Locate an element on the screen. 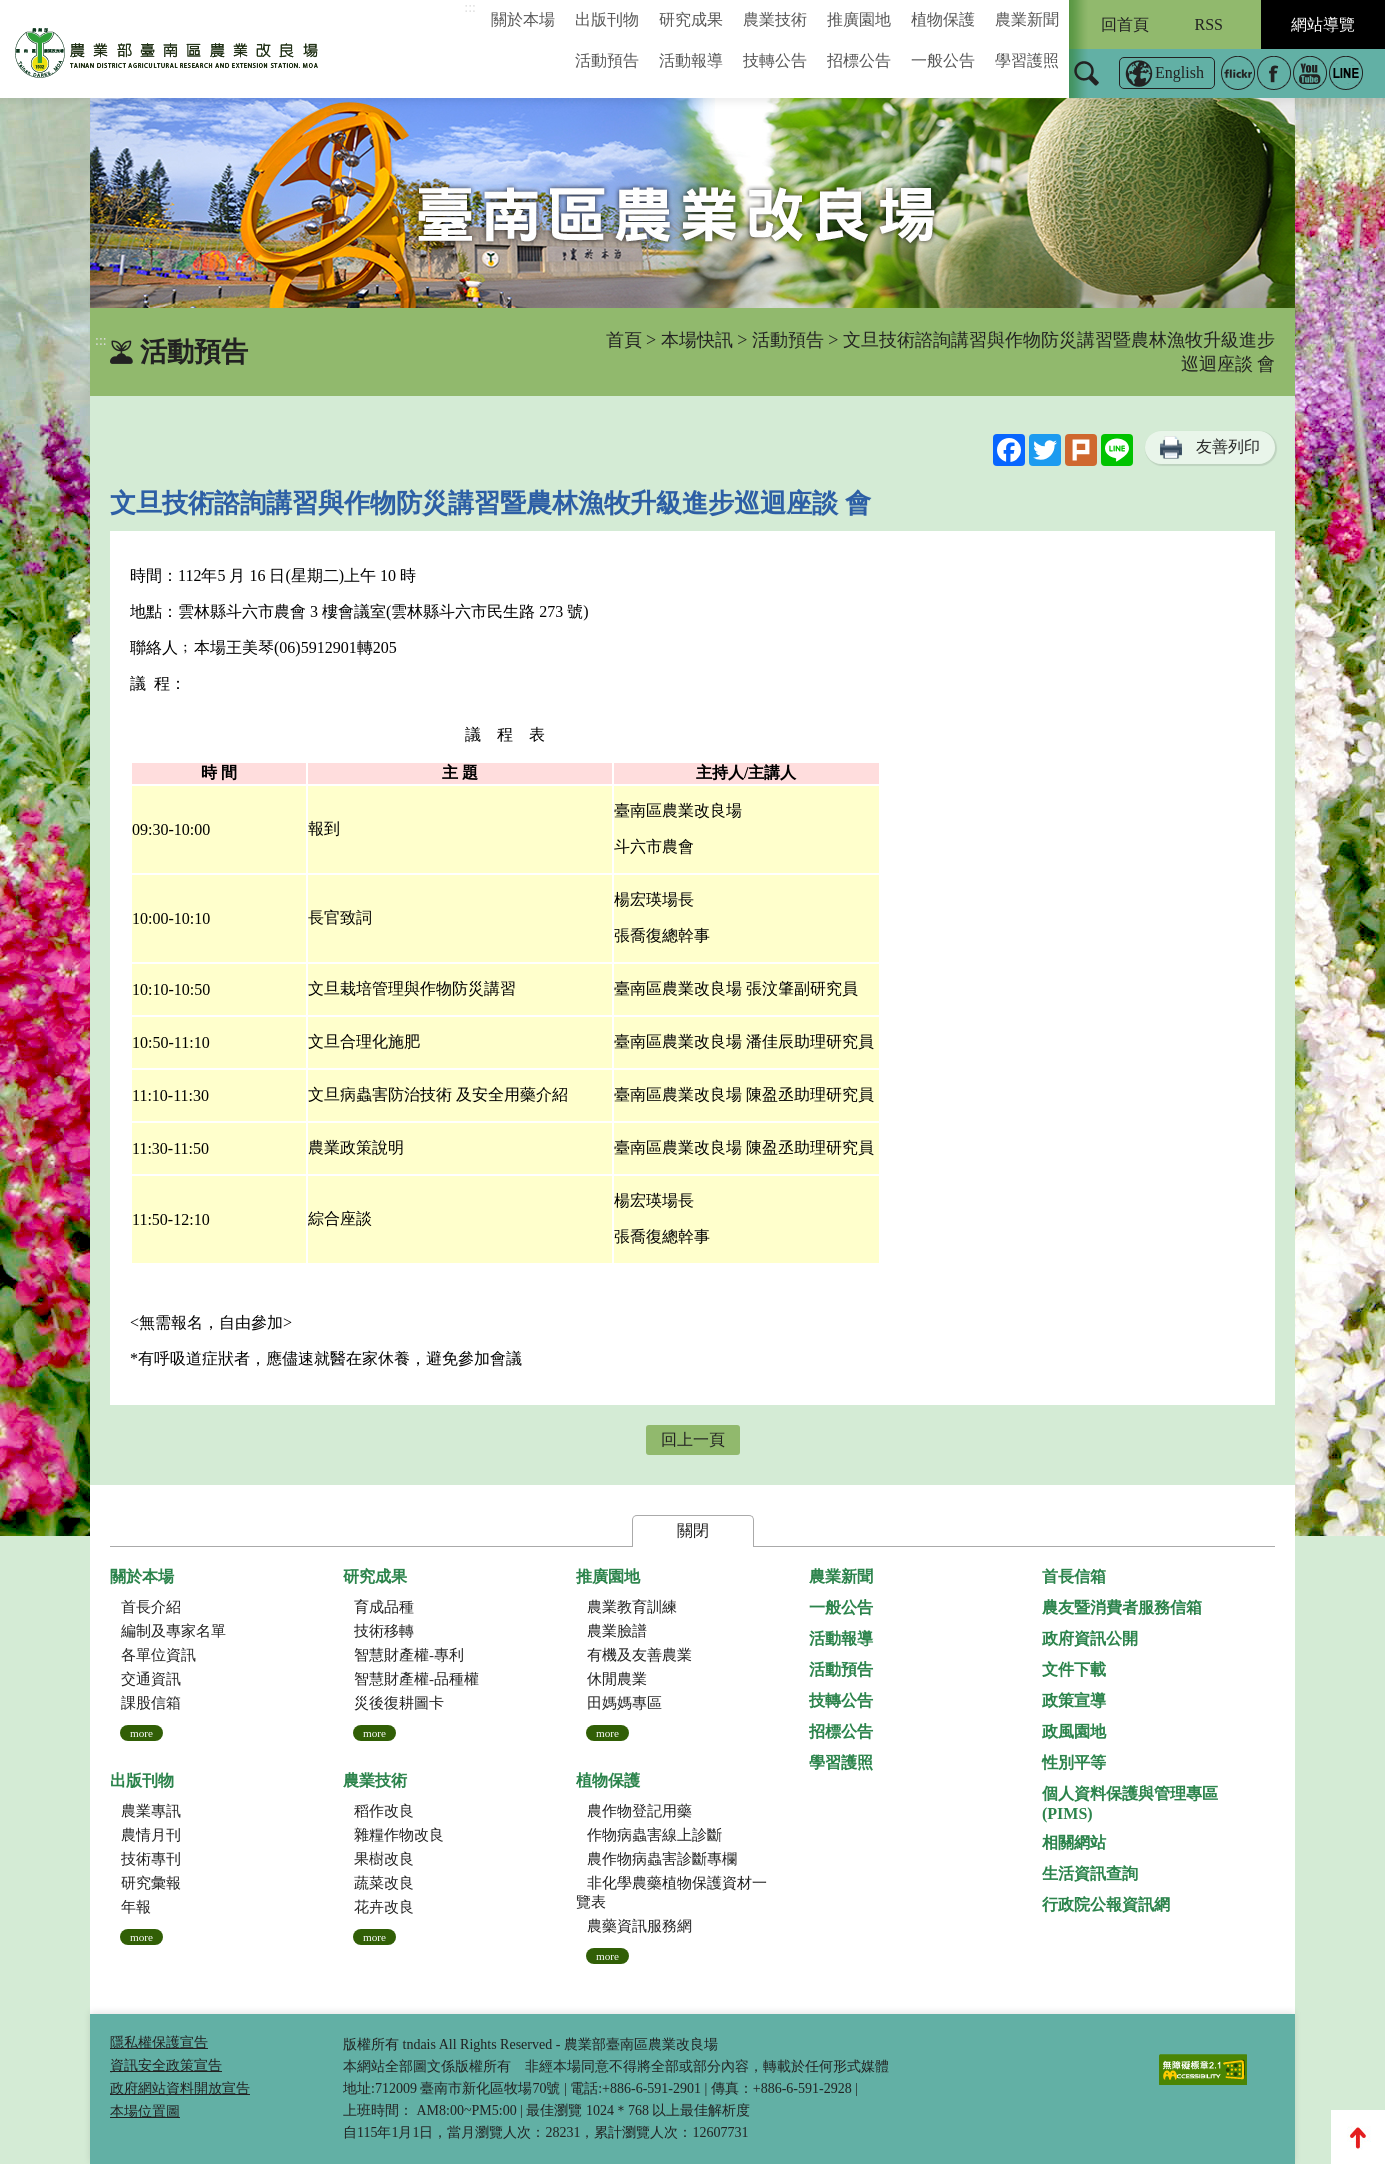 Image resolution: width=1385 pixels, height=2164 pixels. 農業專訊 is located at coordinates (151, 1811).